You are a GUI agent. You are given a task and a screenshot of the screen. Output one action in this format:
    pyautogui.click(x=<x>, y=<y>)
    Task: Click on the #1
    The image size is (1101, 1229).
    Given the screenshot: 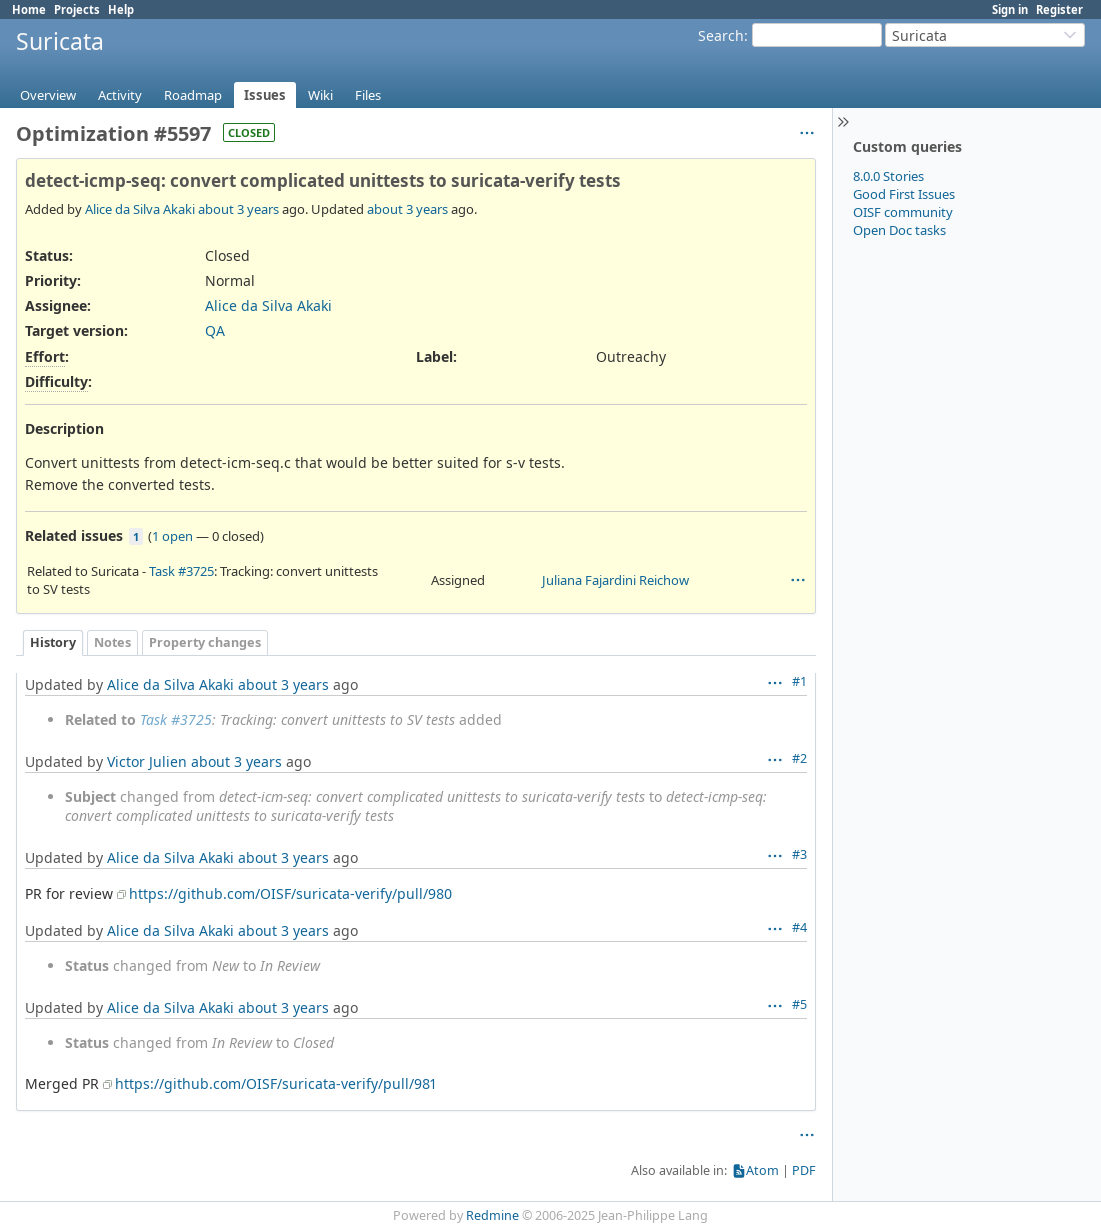 What is the action you would take?
    pyautogui.click(x=799, y=681)
    